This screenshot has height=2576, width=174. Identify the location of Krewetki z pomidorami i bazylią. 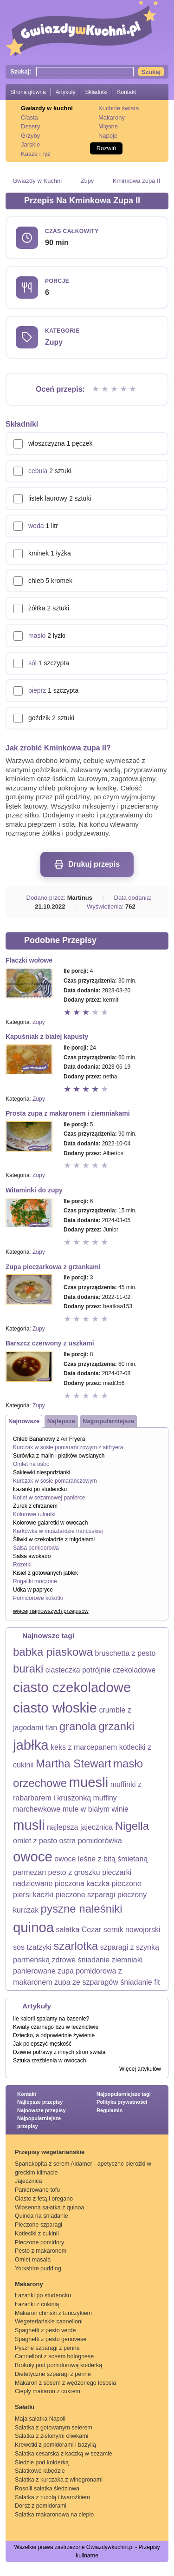
(55, 2445).